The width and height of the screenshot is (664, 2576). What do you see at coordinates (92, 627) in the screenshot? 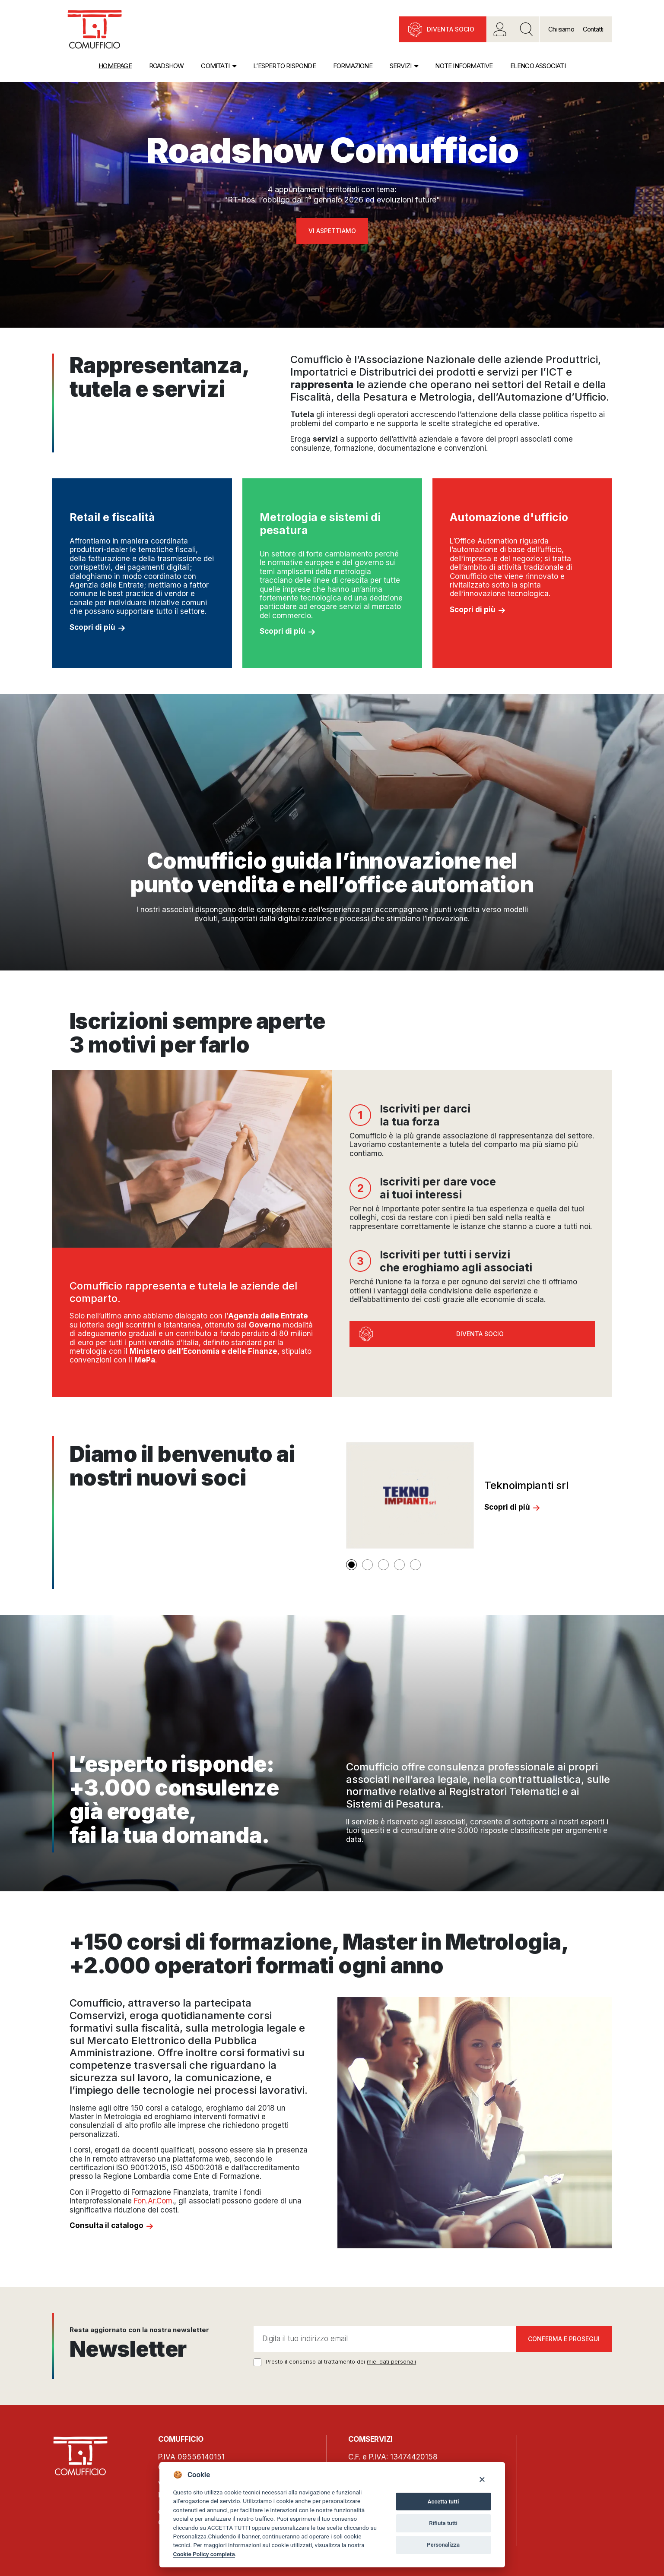
I see `Scopri di più` at bounding box center [92, 627].